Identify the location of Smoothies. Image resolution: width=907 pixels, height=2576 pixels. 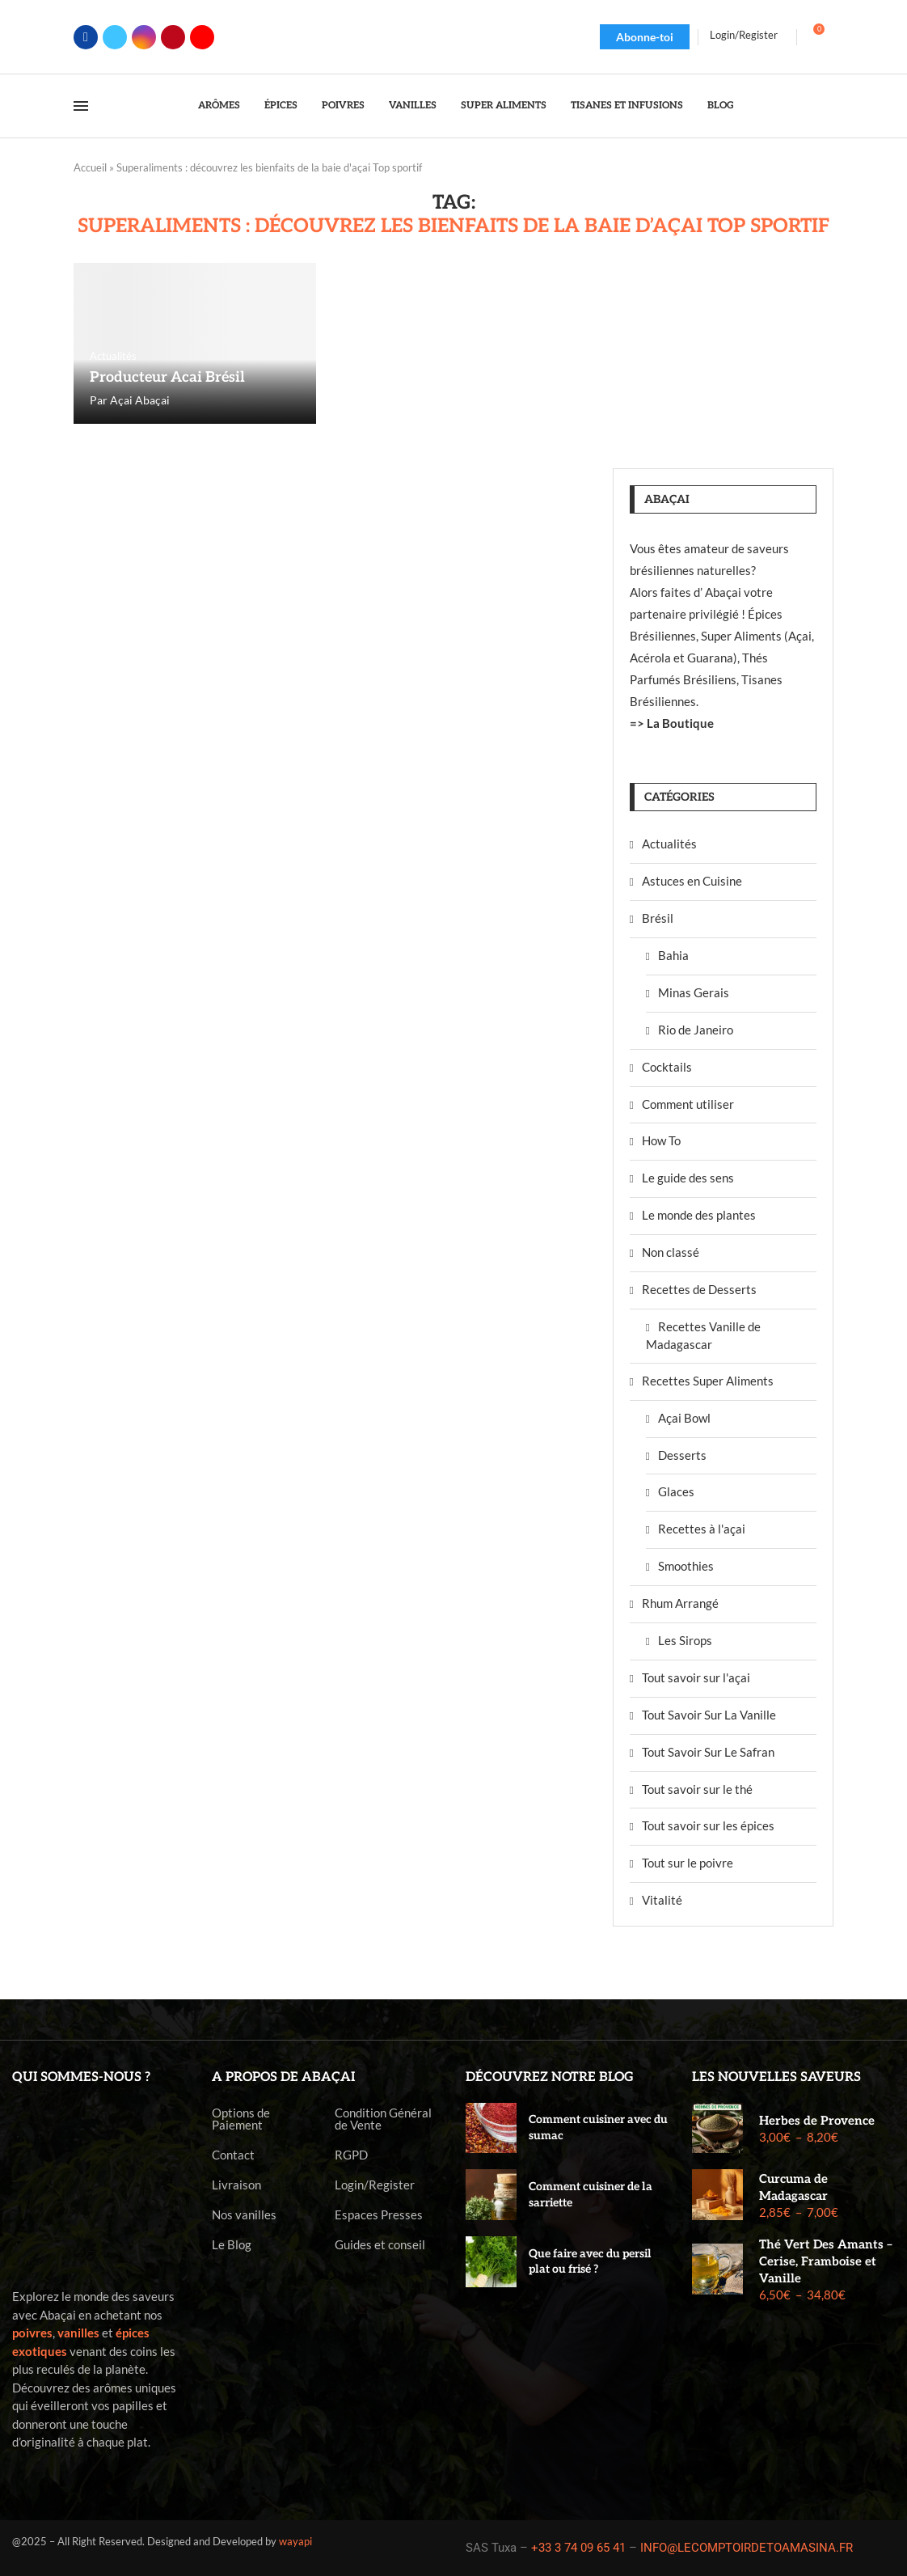
(686, 1566).